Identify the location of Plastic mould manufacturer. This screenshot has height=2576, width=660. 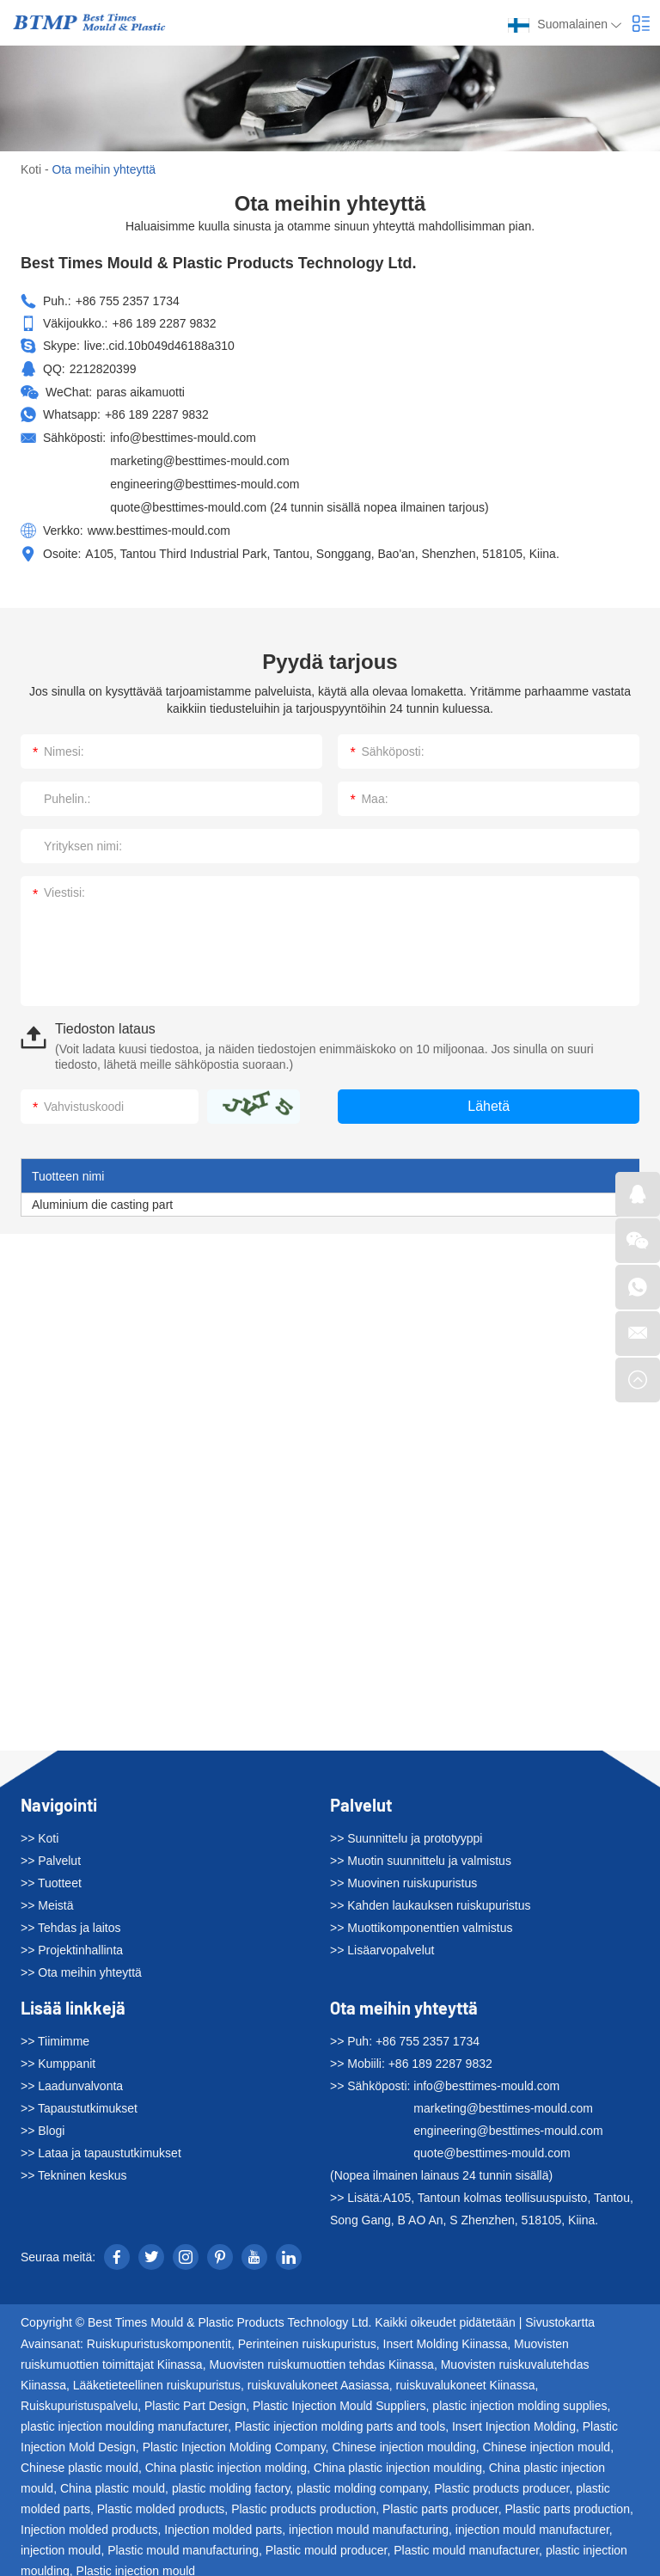
(466, 2542).